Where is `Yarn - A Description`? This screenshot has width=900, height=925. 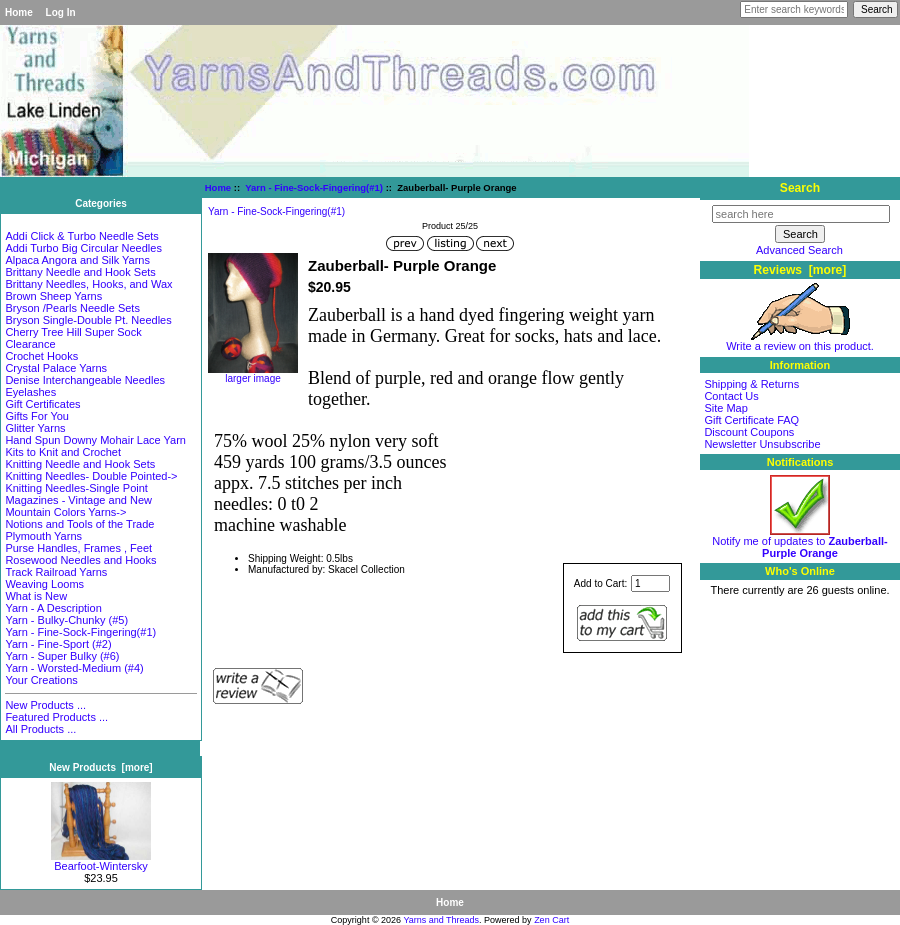 Yarn - A Description is located at coordinates (53, 608).